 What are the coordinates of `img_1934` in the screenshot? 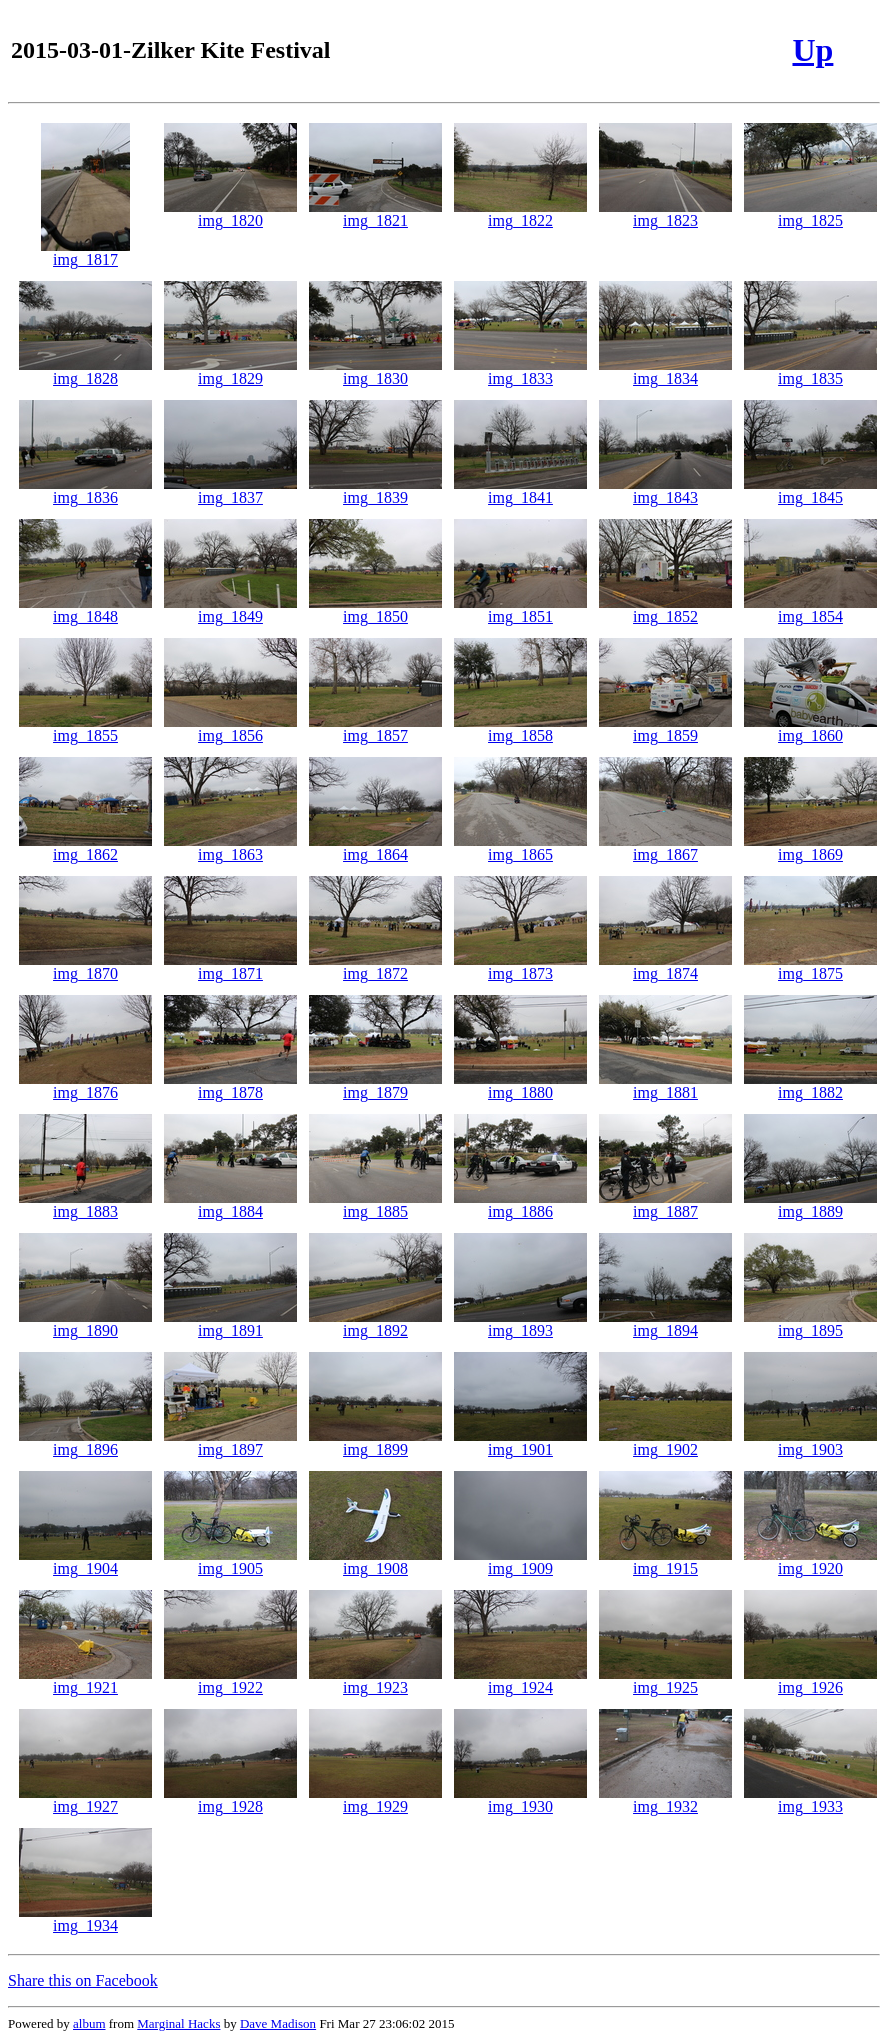 It's located at (85, 1918).